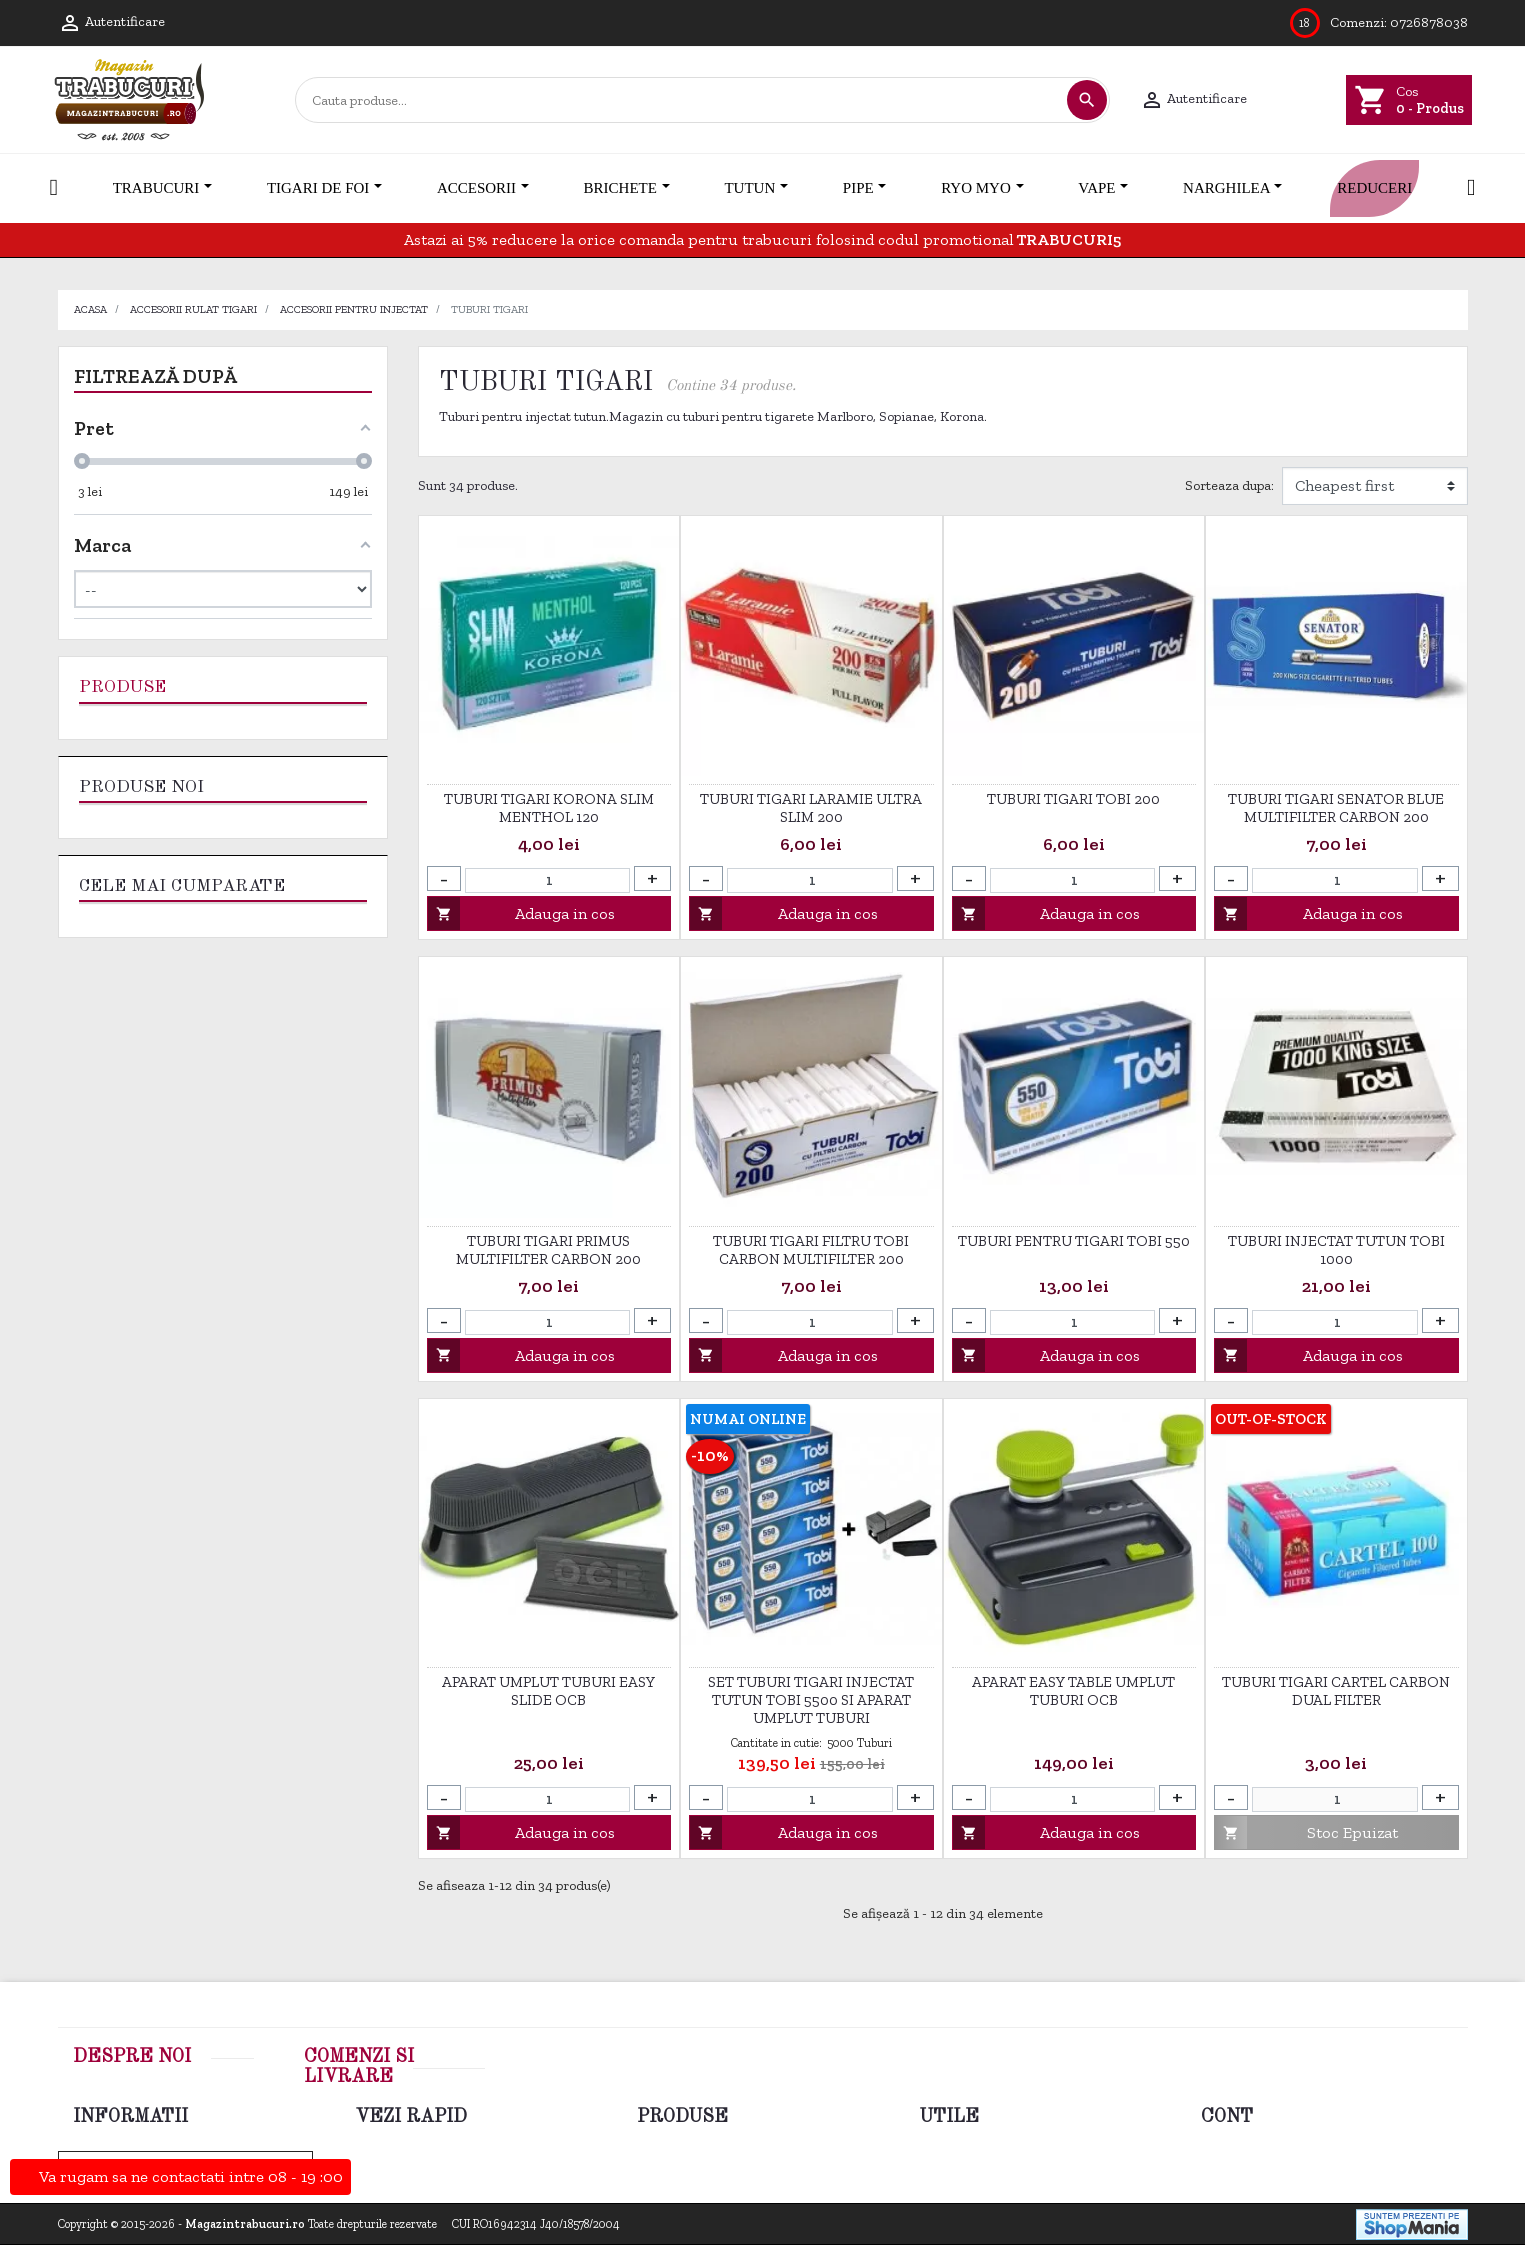 The image size is (1525, 2245). Describe the element at coordinates (548, 1250) in the screenshot. I see `Tuburi tigari Primus Multifilter Carbon 200` at that location.